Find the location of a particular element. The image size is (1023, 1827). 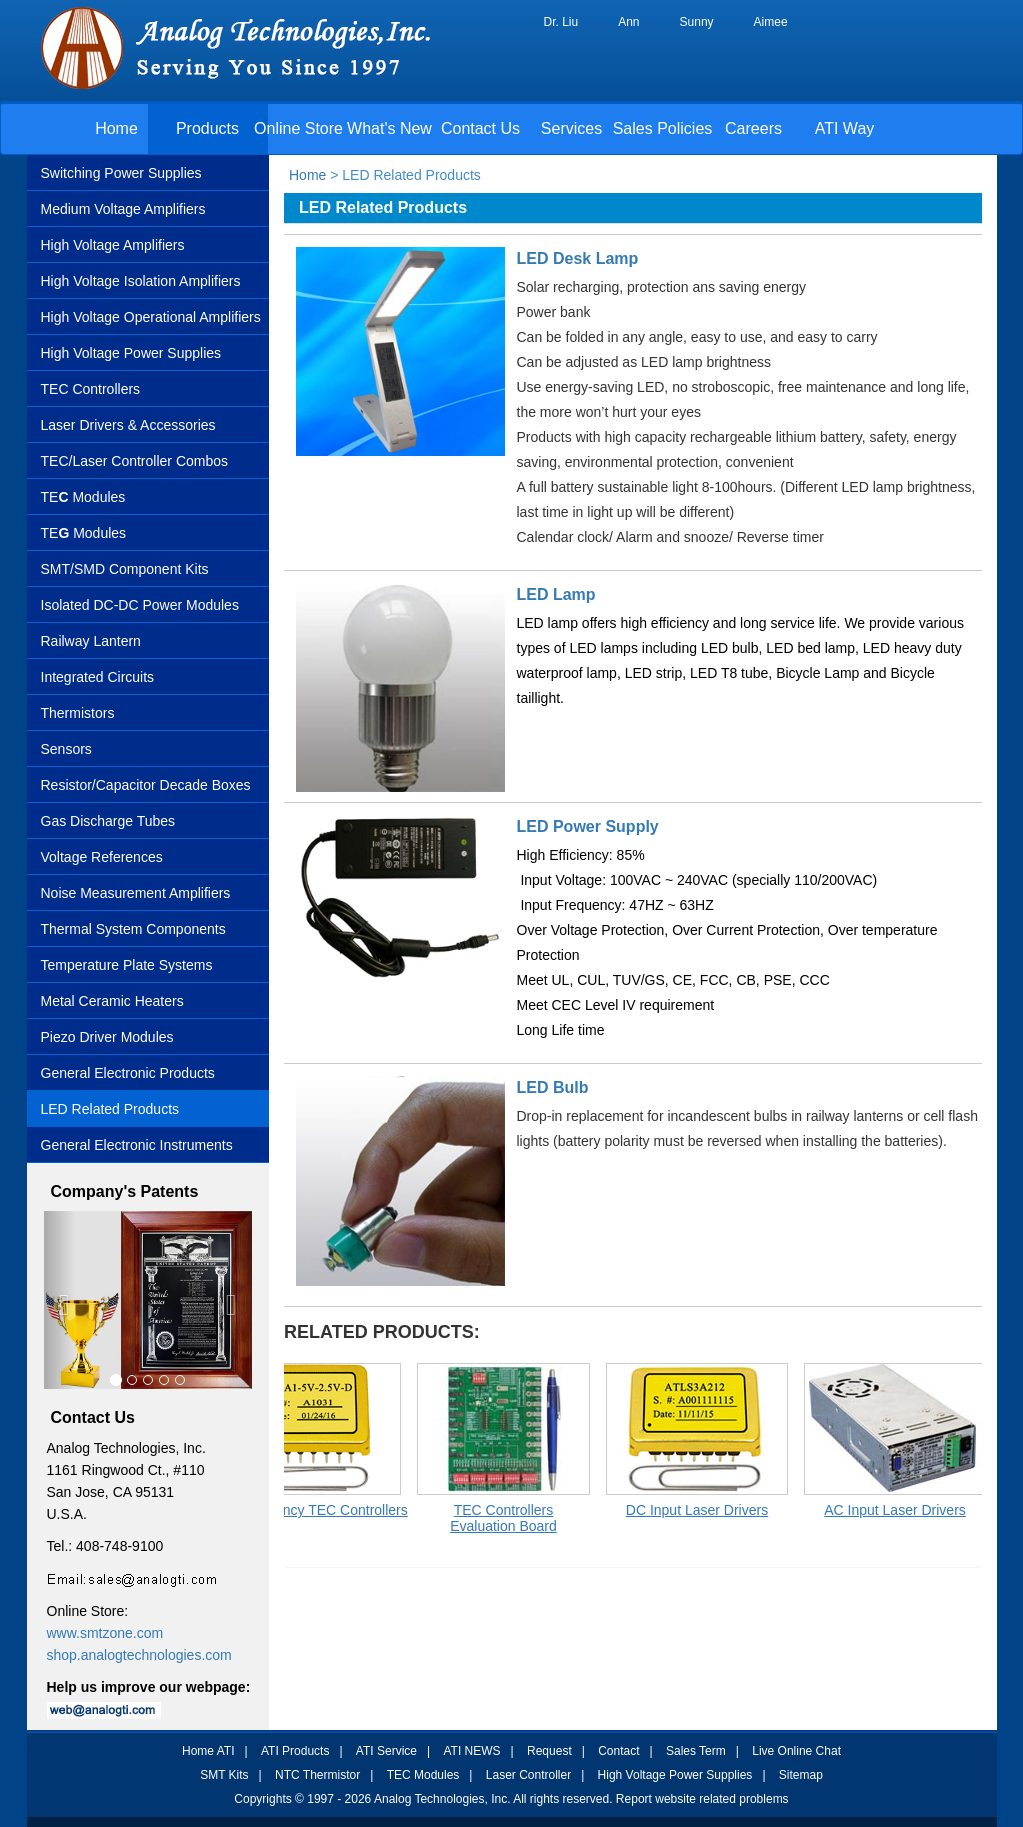

Sensors is located at coordinates (66, 749).